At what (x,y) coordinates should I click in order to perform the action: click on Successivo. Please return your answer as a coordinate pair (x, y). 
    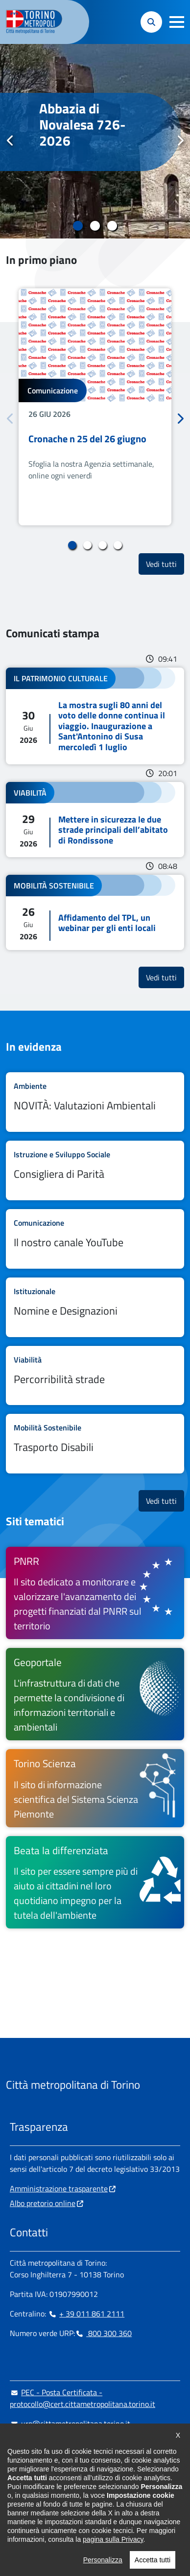
    Looking at the image, I should click on (179, 140).